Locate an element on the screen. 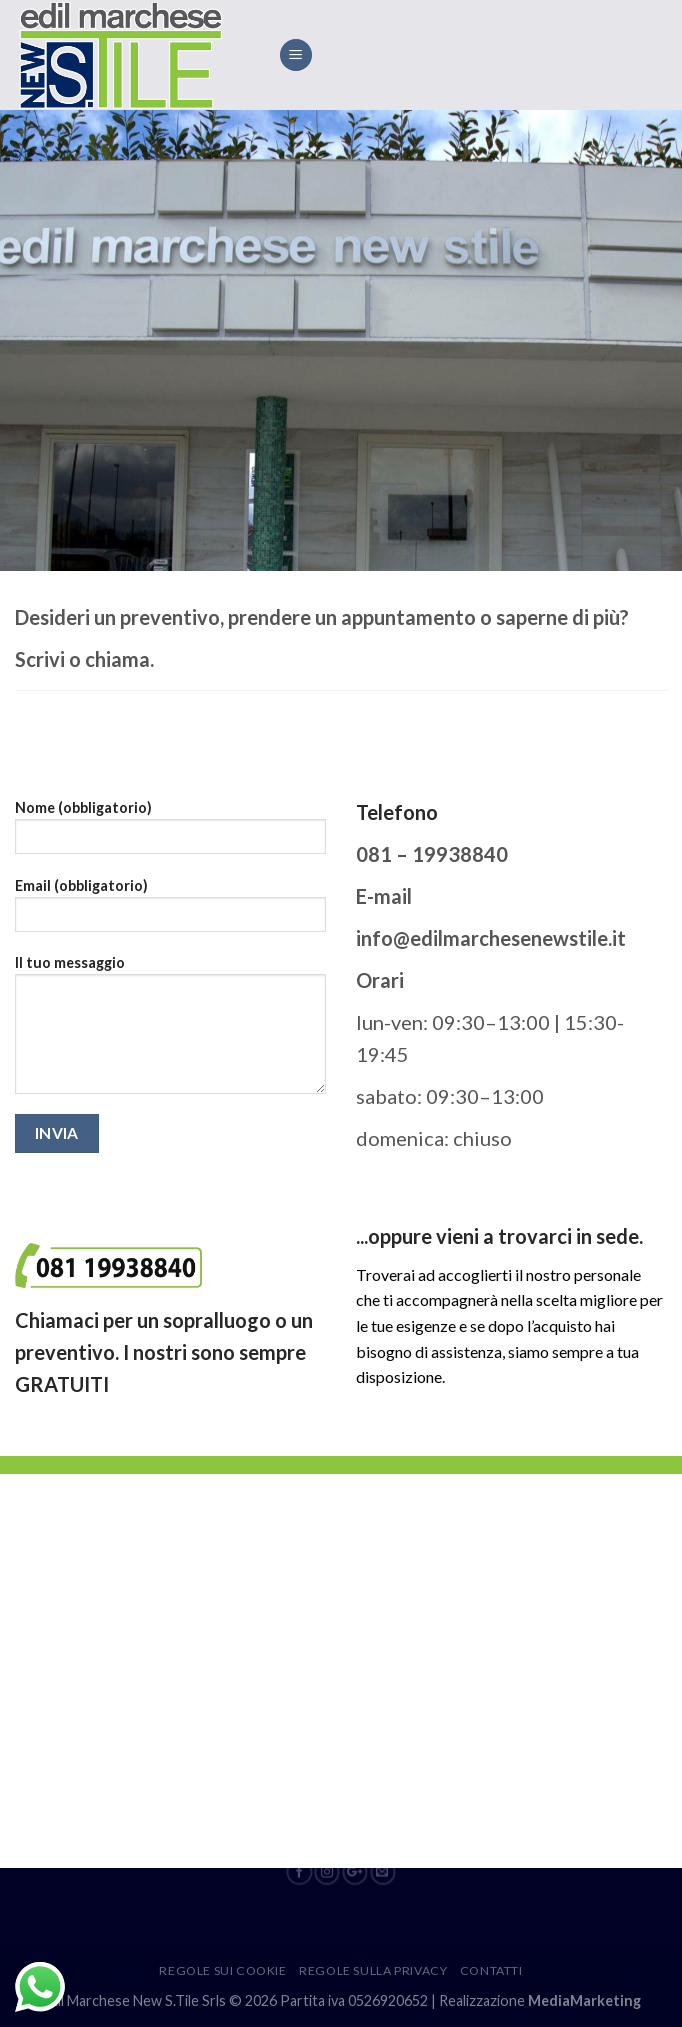 Image resolution: width=682 pixels, height=2027 pixels. Regole sulla privacy is located at coordinates (373, 1970).